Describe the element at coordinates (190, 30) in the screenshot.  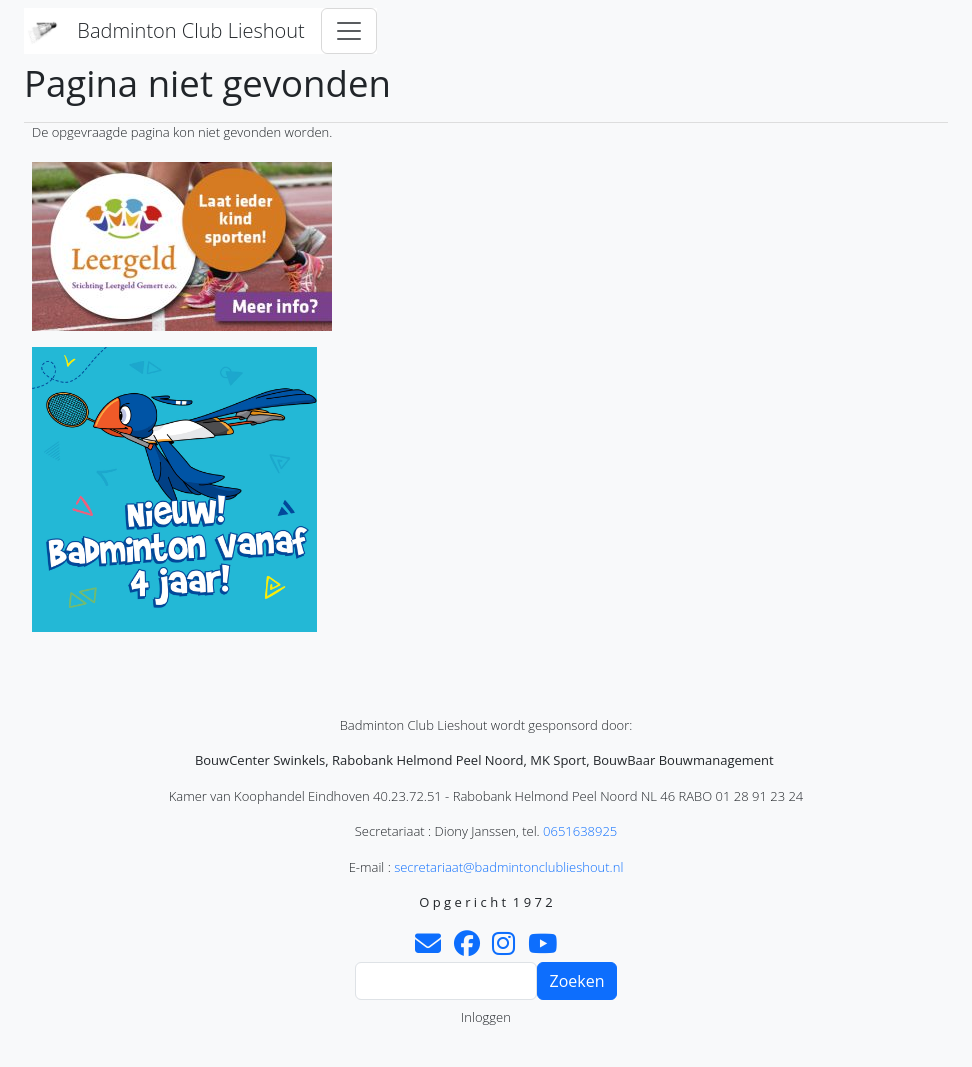
I see `Badminton Club Lieshout` at that location.